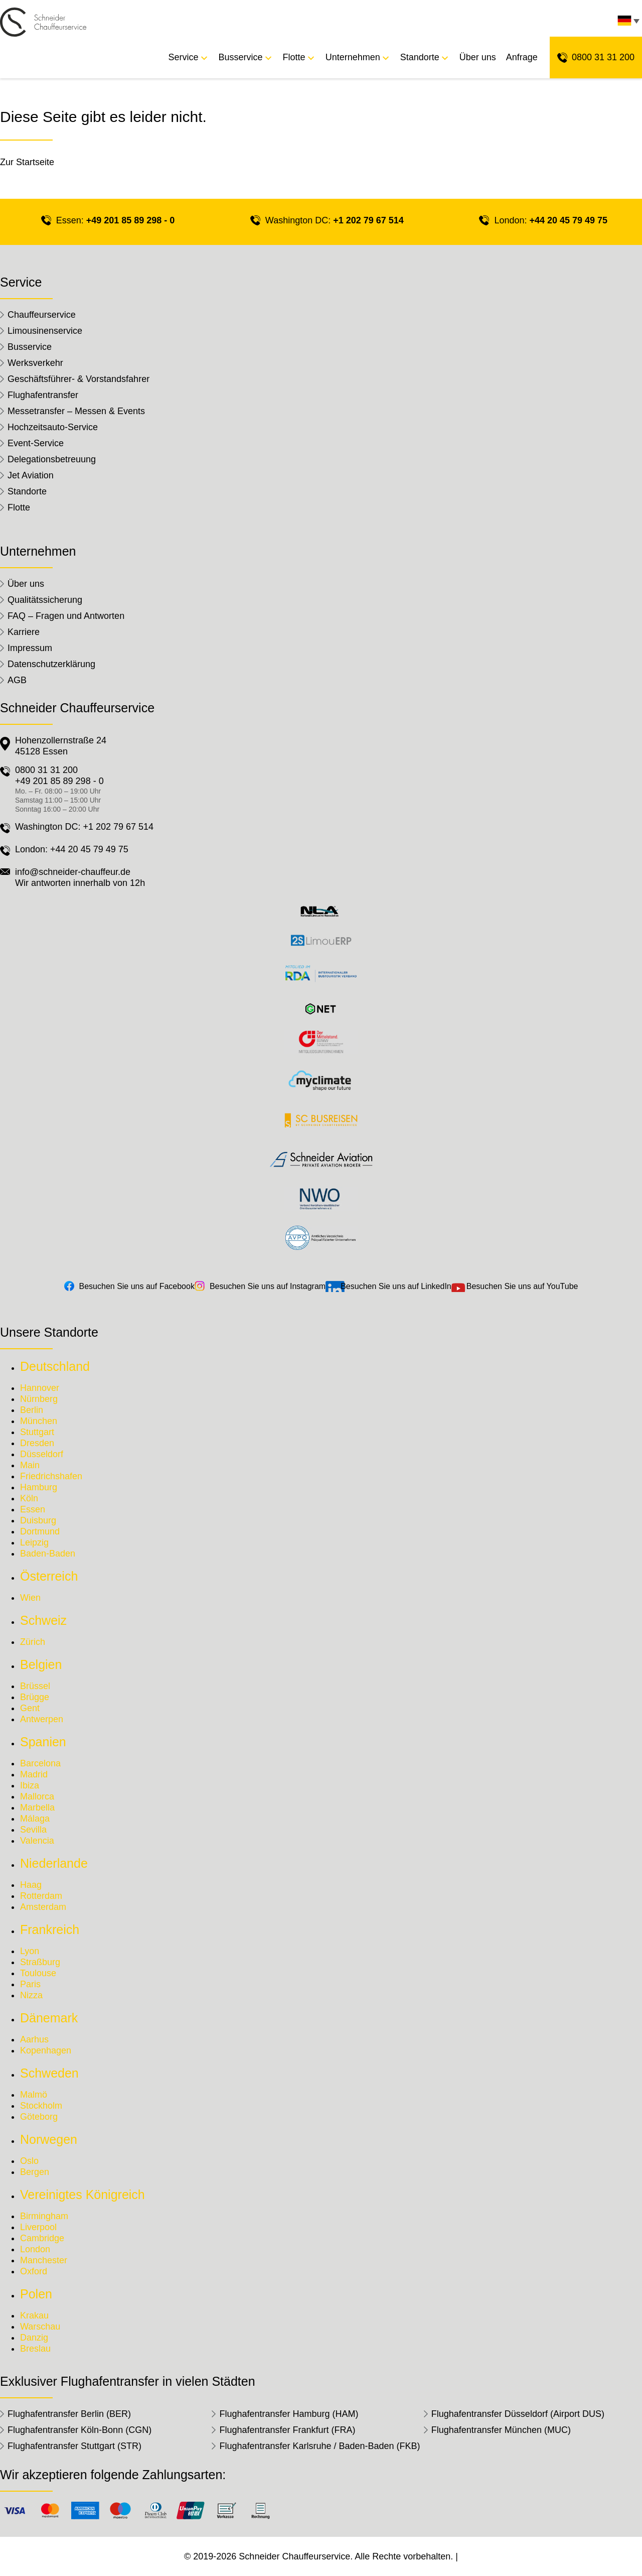 Image resolution: width=642 pixels, height=2576 pixels. I want to click on Baden-Baden, so click(47, 1554).